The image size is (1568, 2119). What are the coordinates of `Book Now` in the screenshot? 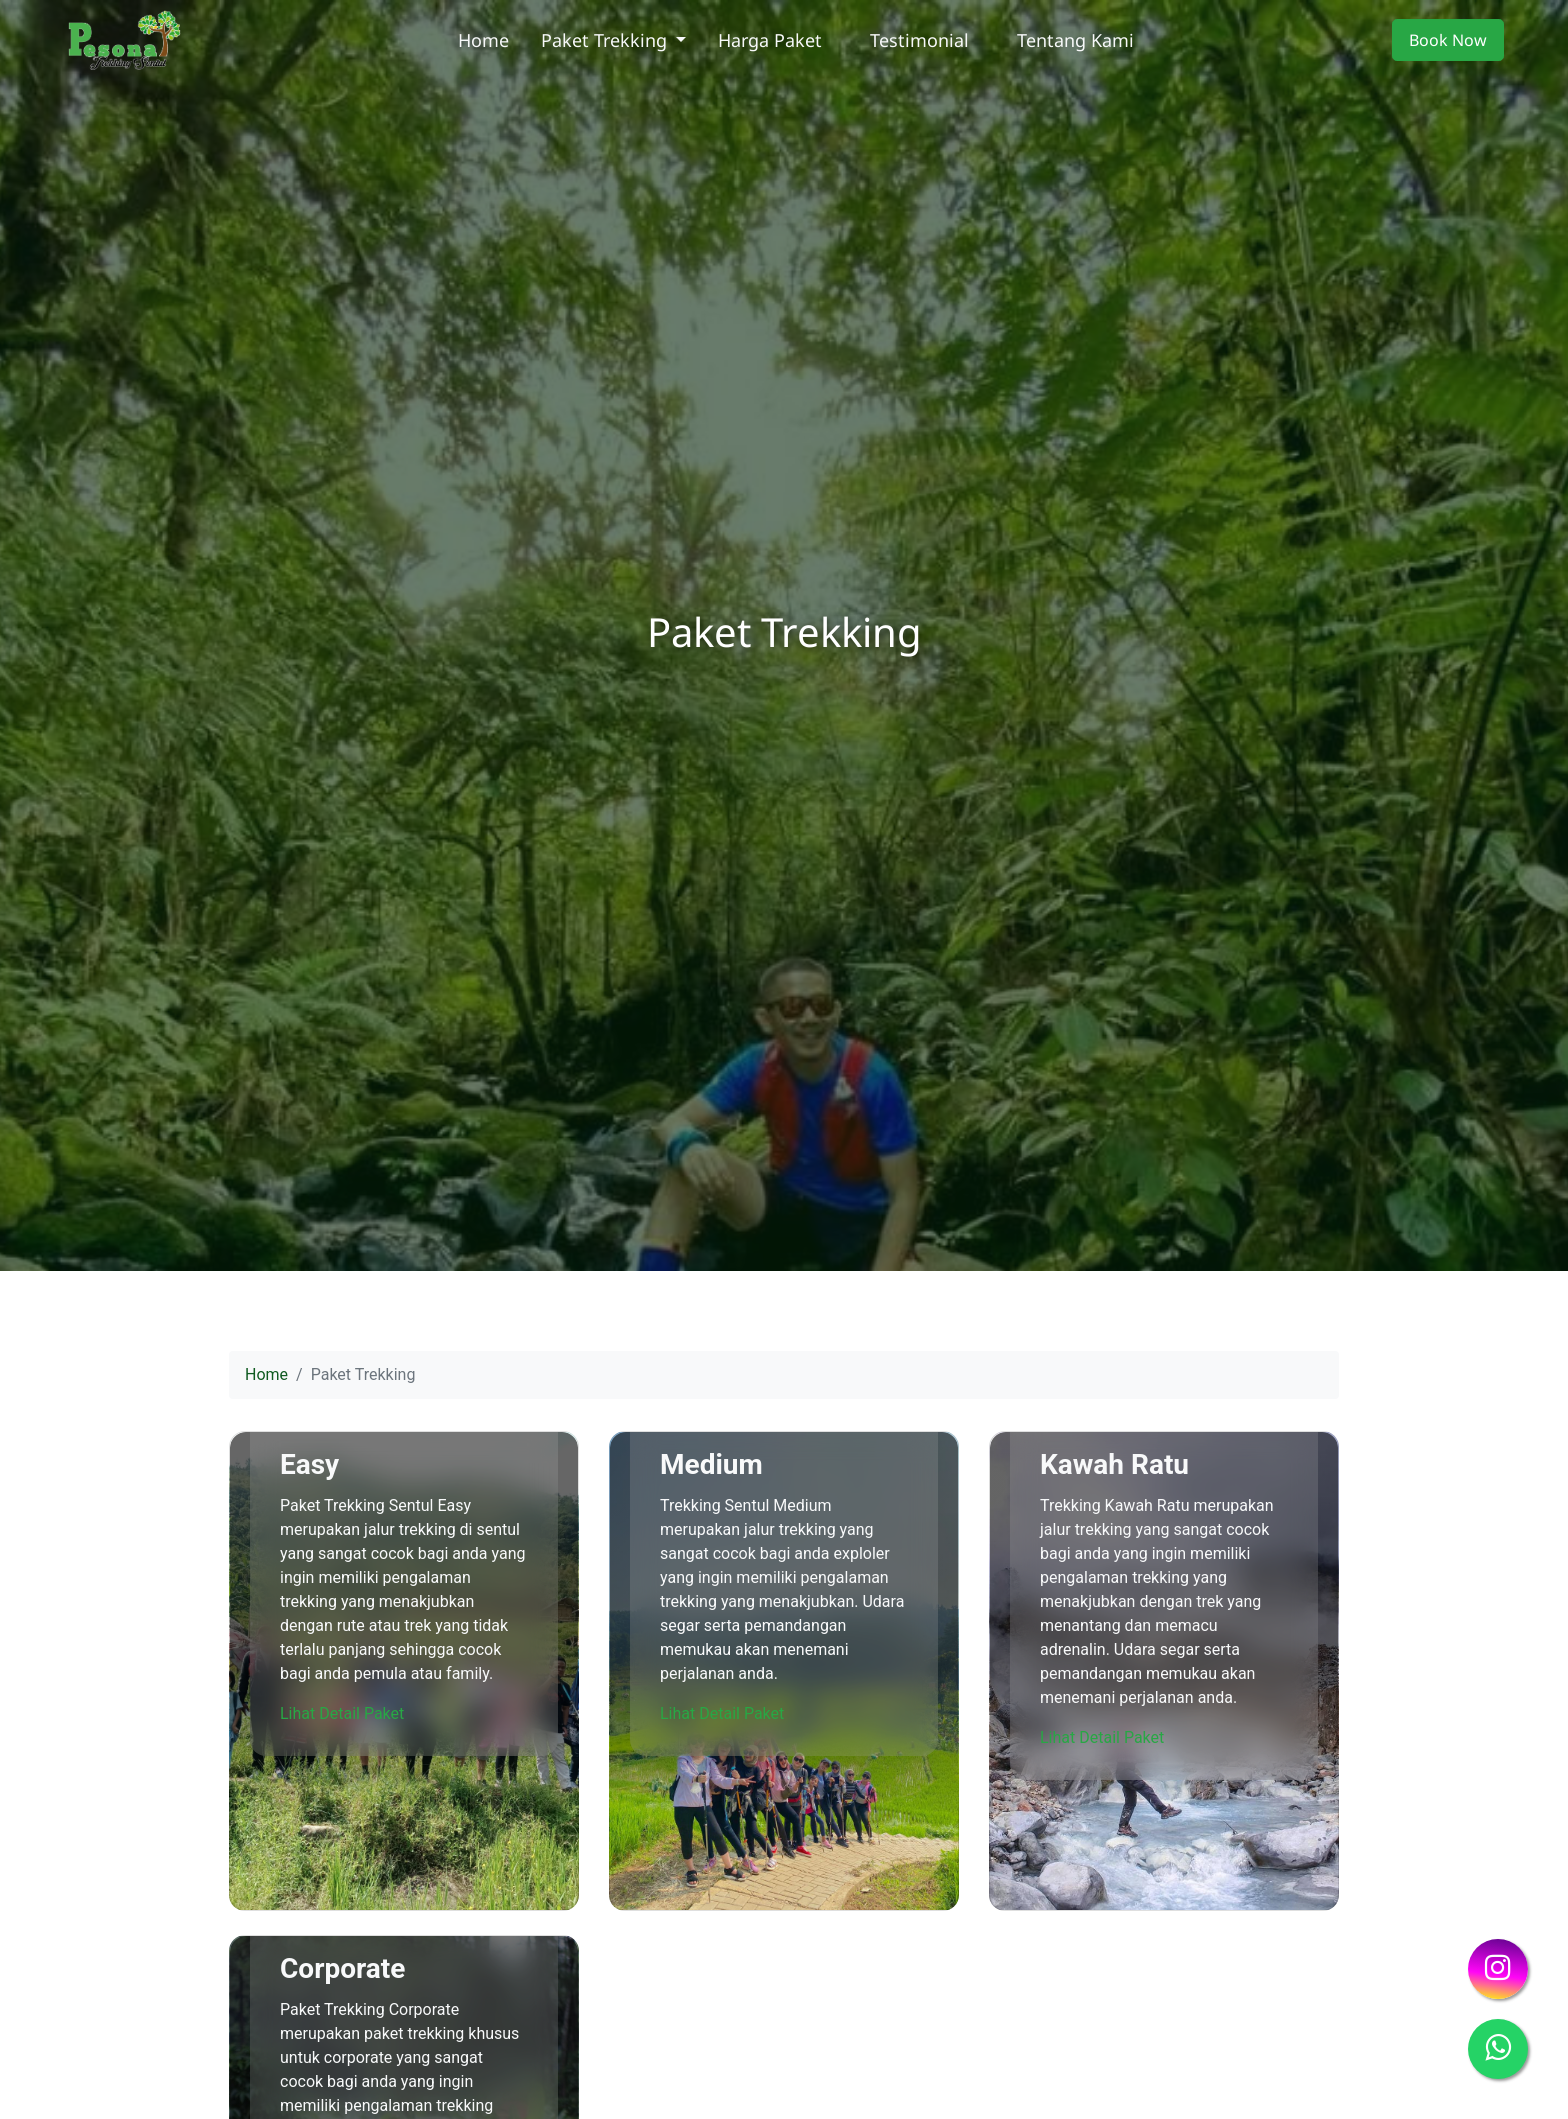 It's located at (1448, 40).